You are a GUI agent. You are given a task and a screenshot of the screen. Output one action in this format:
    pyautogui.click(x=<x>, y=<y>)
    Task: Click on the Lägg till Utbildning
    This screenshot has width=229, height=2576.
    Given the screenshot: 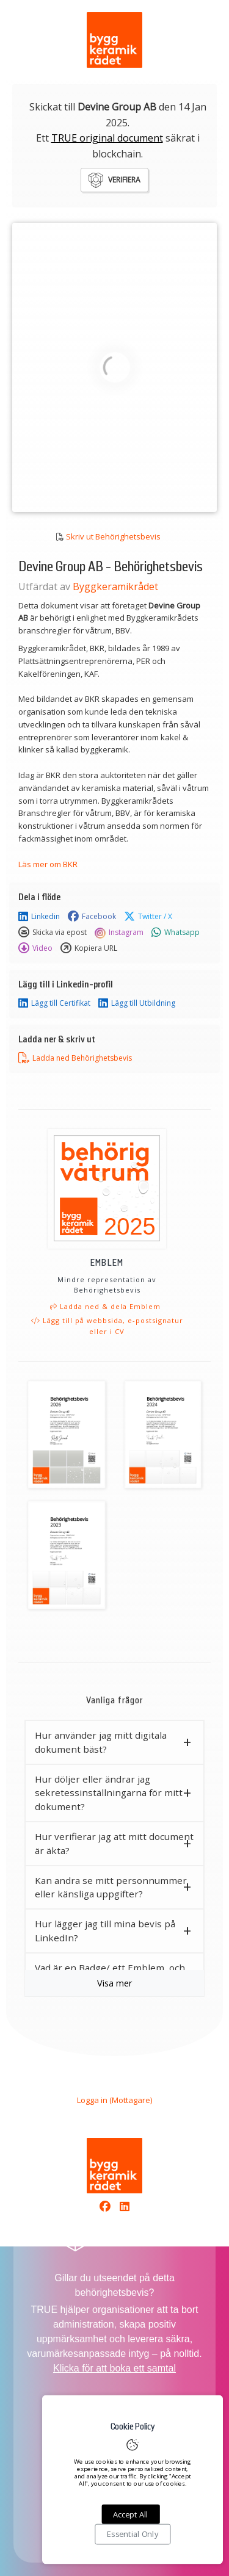 What is the action you would take?
    pyautogui.click(x=136, y=1003)
    